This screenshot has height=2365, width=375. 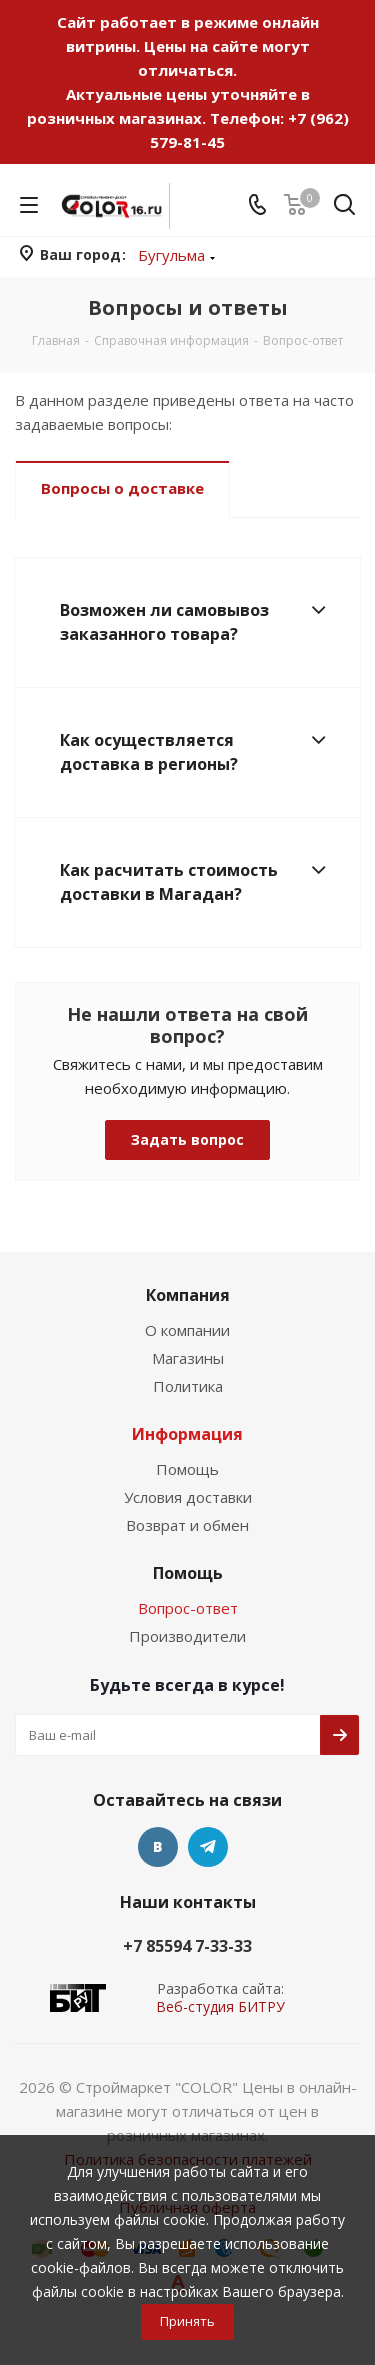 What do you see at coordinates (187, 1330) in the screenshot?
I see `О компании` at bounding box center [187, 1330].